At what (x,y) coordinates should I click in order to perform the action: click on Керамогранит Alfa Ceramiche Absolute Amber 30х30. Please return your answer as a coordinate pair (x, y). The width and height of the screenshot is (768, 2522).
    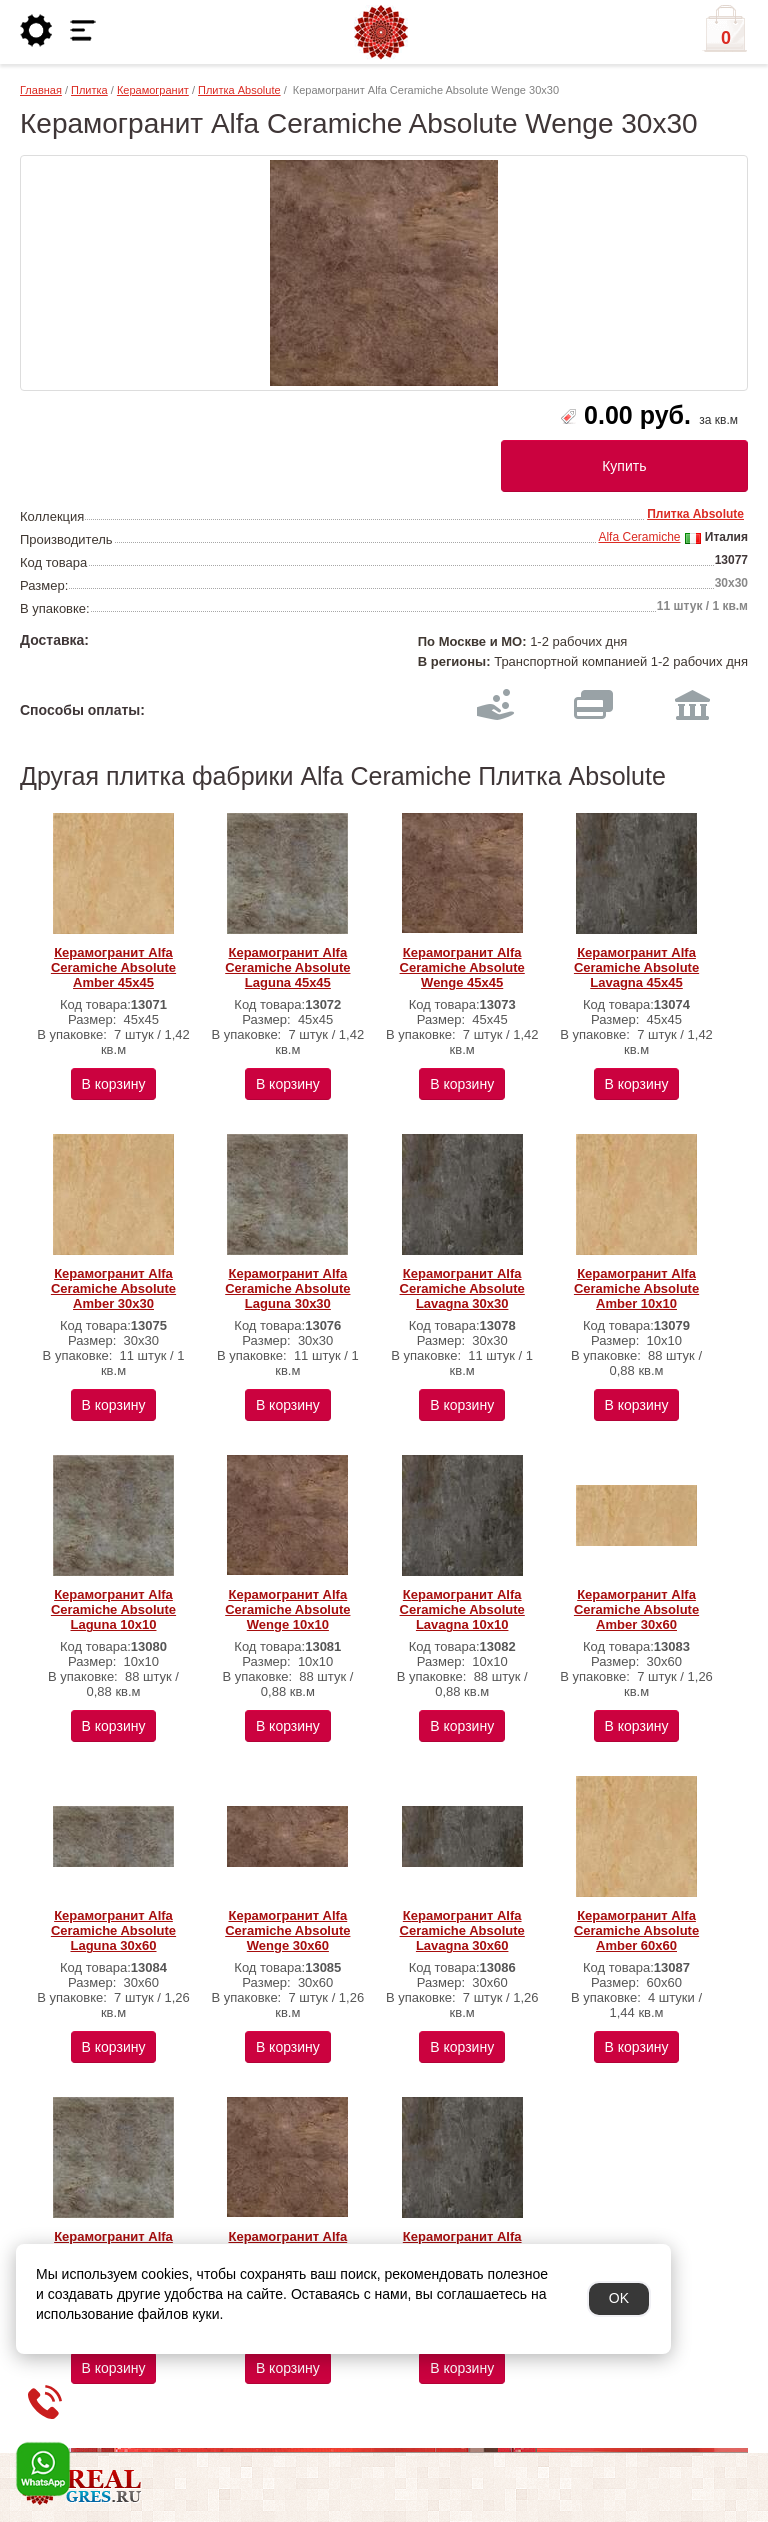
    Looking at the image, I should click on (113, 1288).